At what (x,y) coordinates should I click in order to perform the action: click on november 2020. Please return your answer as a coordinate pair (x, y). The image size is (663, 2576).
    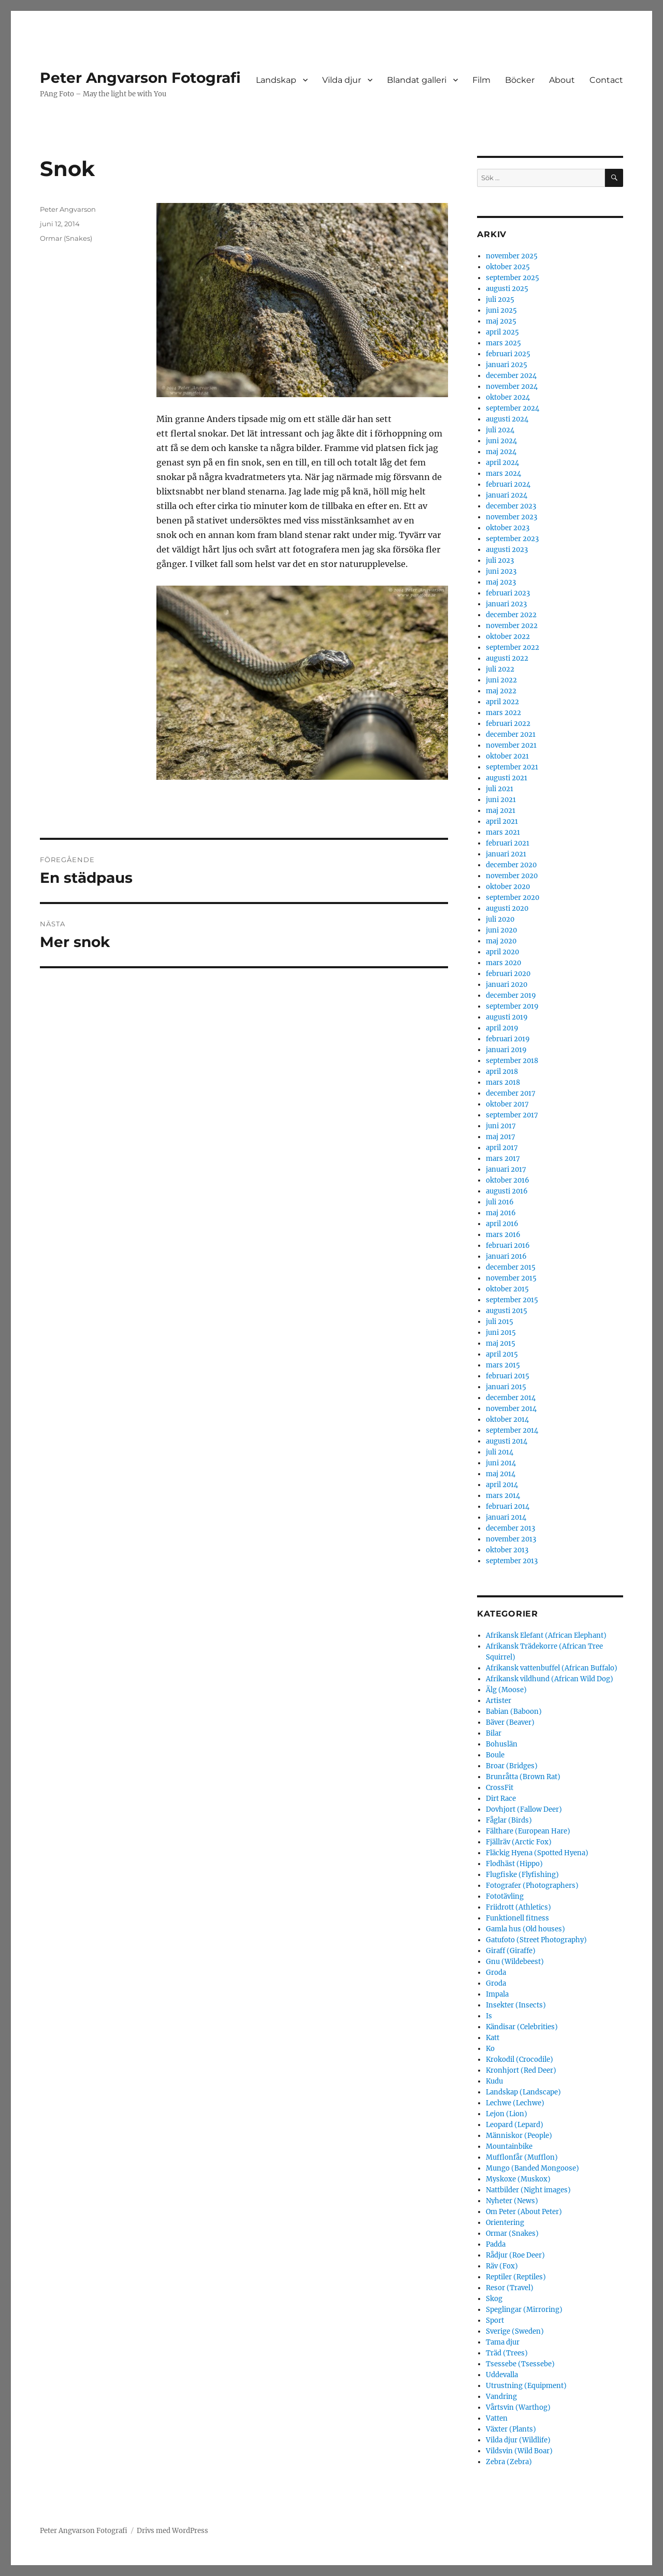
    Looking at the image, I should click on (512, 875).